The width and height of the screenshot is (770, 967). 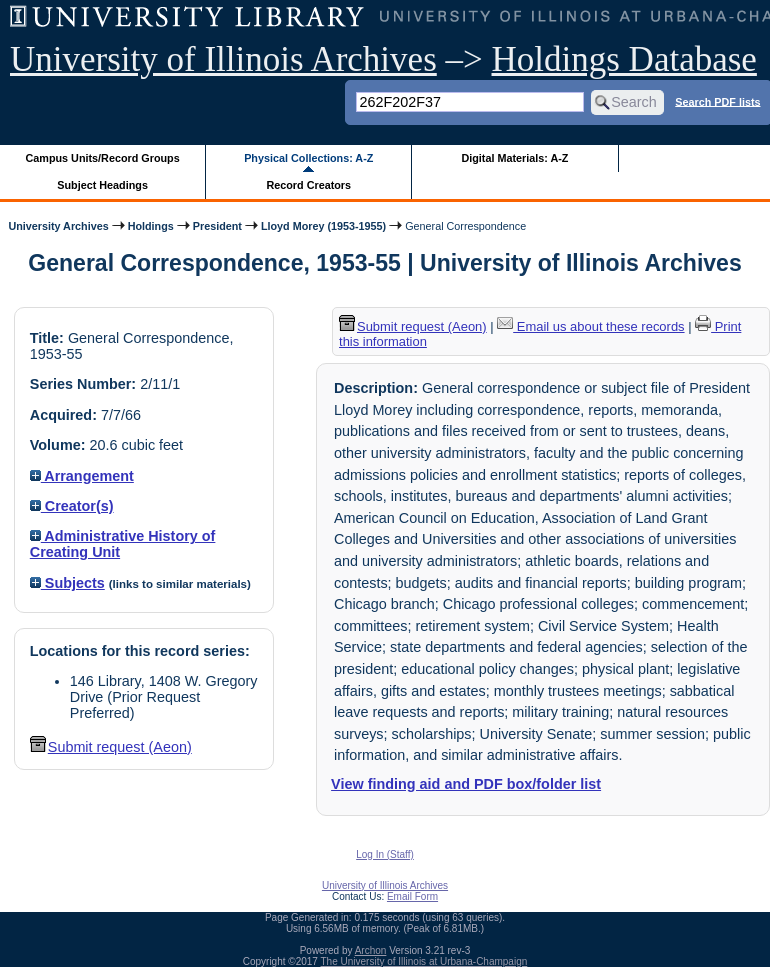 I want to click on Campus Units/Record Groups, so click(x=103, y=158).